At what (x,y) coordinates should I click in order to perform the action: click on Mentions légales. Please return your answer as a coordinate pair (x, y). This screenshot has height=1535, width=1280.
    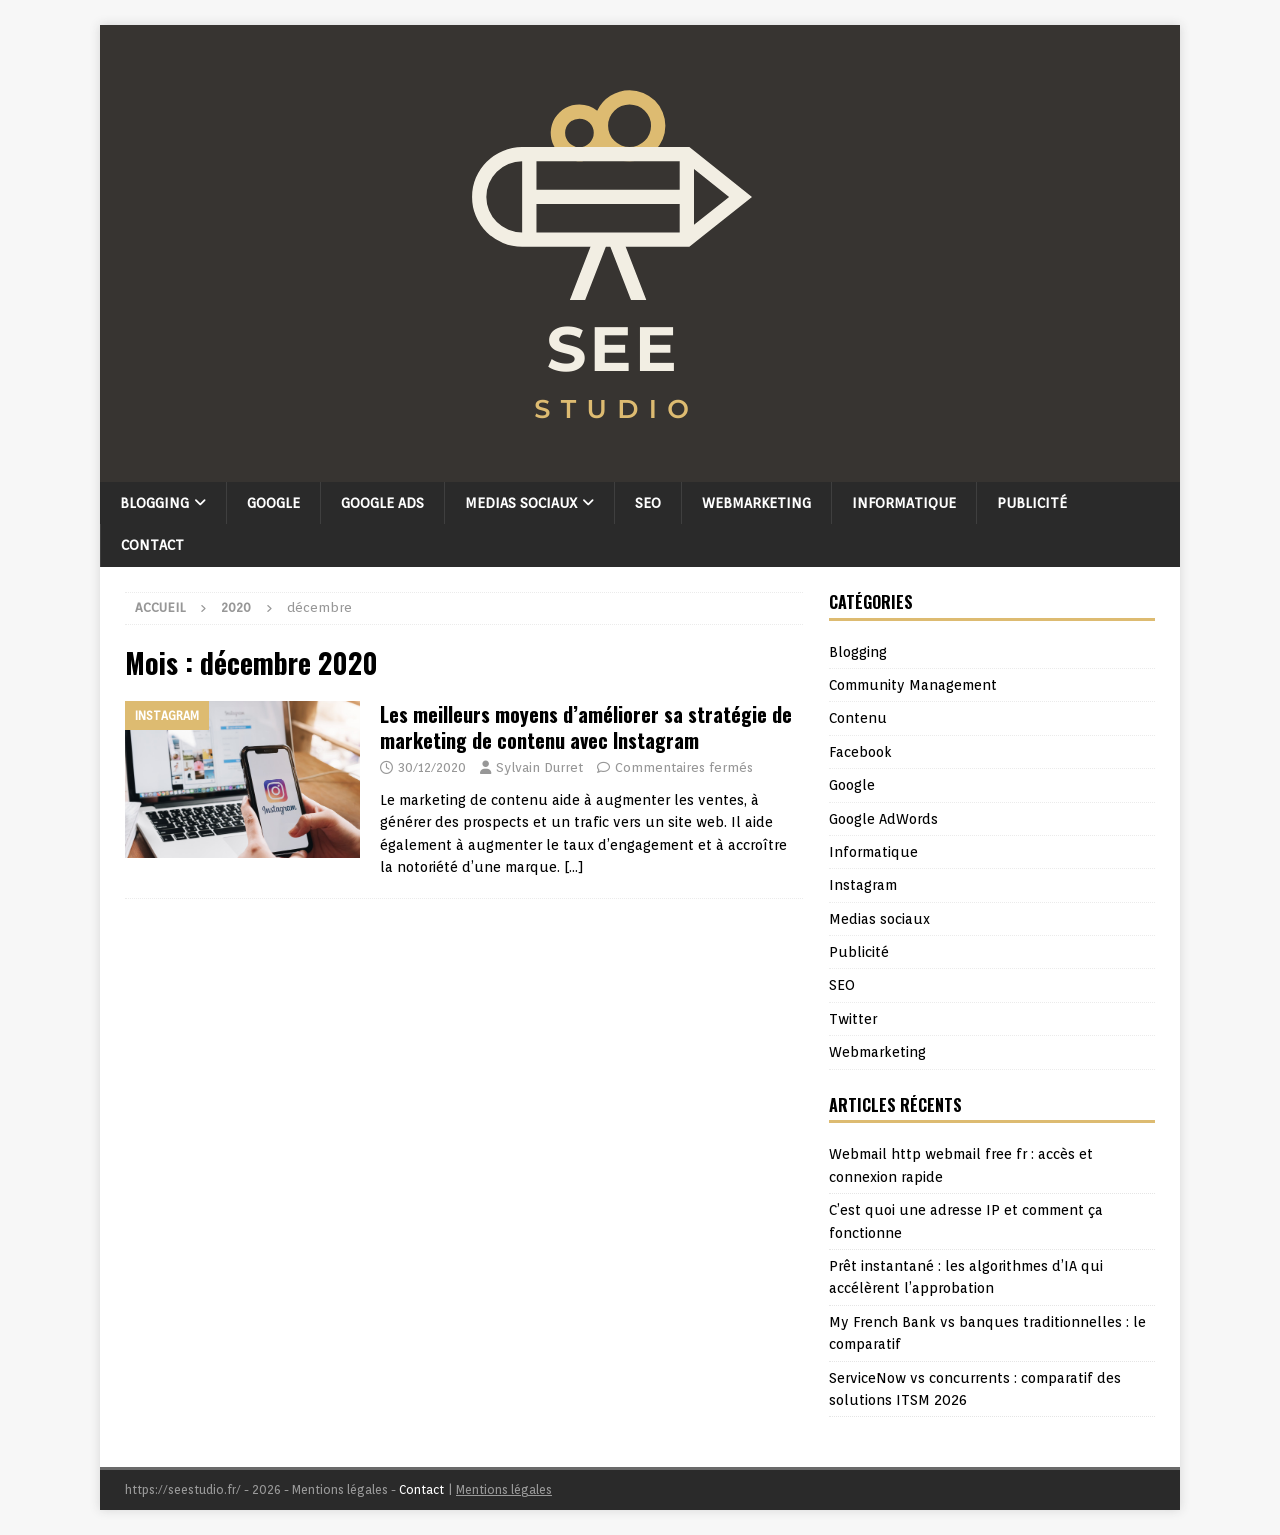
    Looking at the image, I should click on (504, 1489).